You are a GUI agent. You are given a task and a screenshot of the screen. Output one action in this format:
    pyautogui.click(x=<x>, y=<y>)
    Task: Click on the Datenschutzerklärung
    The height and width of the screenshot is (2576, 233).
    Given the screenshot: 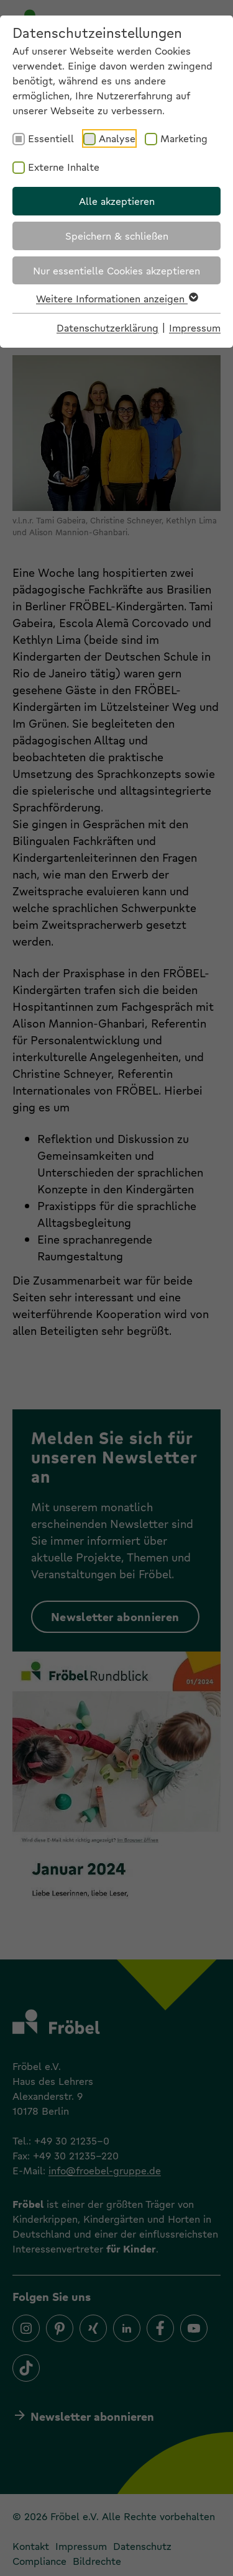 What is the action you would take?
    pyautogui.click(x=107, y=327)
    